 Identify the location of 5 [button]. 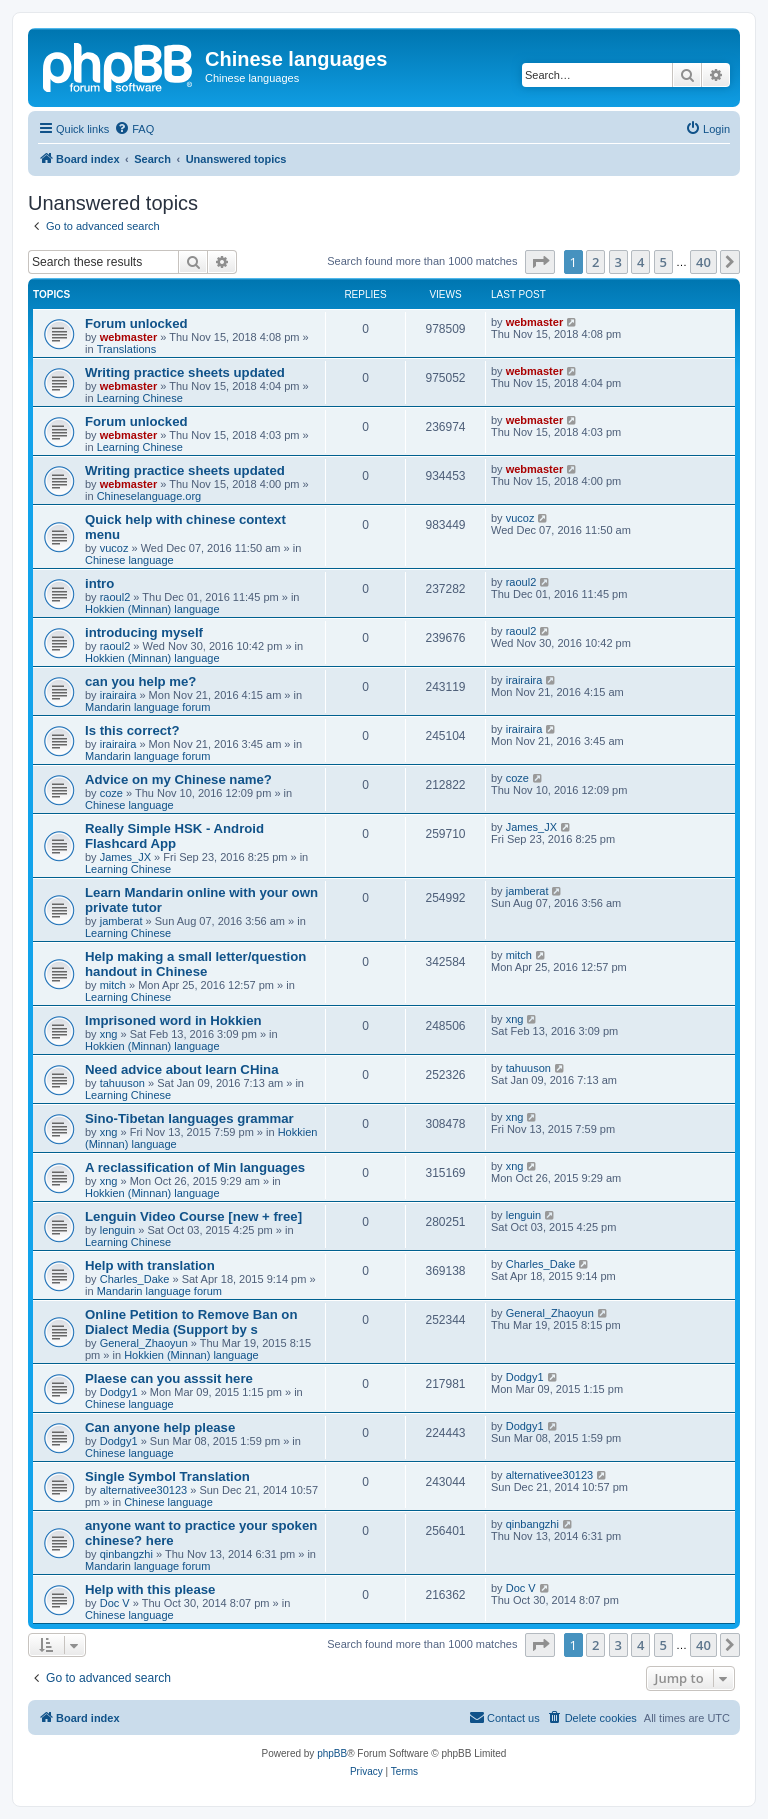
(663, 262).